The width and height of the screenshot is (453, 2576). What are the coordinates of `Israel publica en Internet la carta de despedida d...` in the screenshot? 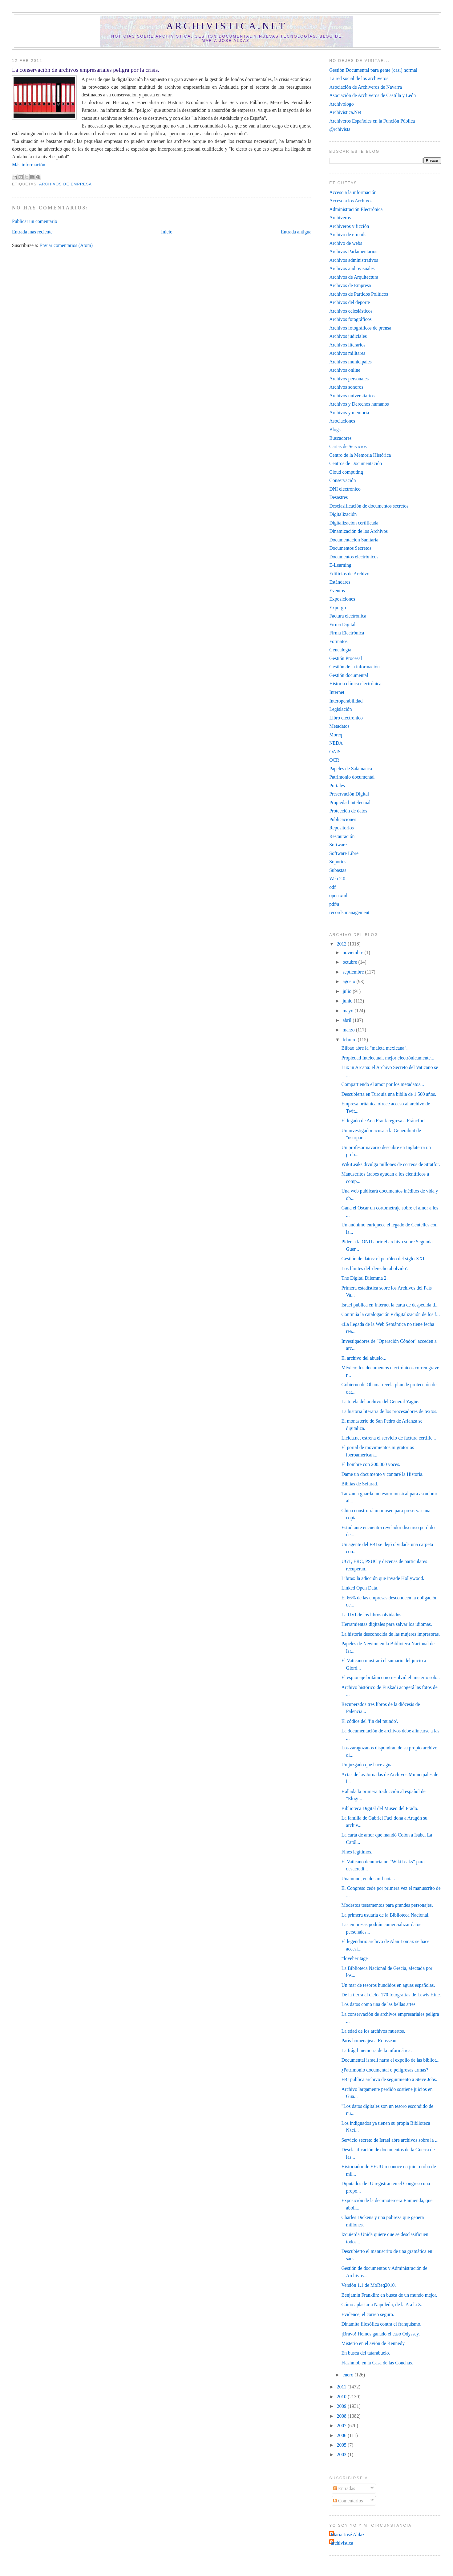 It's located at (390, 1304).